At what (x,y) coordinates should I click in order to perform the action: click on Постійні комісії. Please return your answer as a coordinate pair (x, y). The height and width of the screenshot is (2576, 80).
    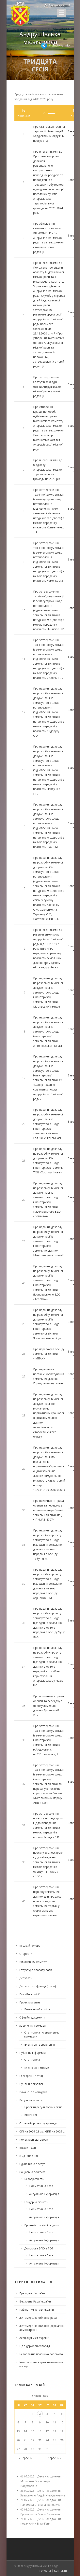
    Looking at the image, I should click on (29, 1994).